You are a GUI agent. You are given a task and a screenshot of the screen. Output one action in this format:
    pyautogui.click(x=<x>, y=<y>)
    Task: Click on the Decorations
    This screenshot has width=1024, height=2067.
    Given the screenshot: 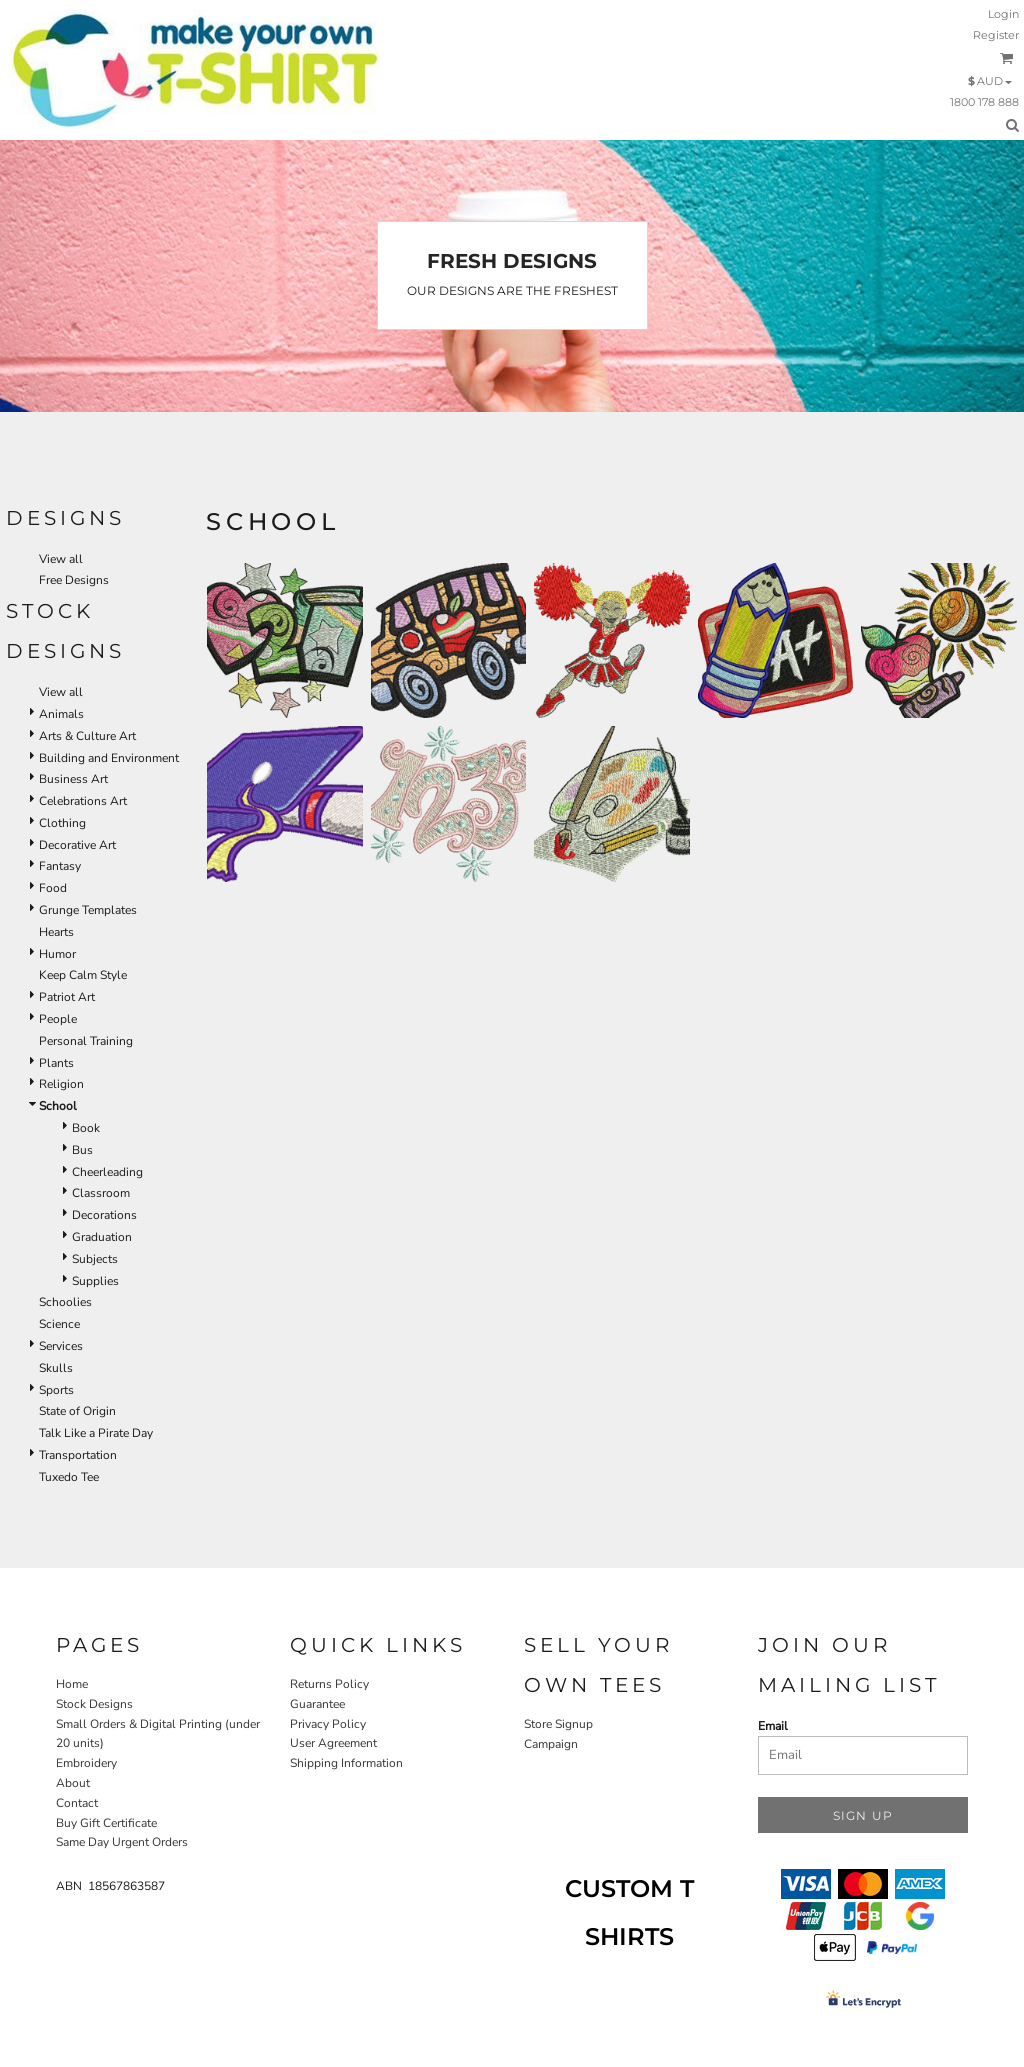 What is the action you would take?
    pyautogui.click(x=104, y=1215)
    